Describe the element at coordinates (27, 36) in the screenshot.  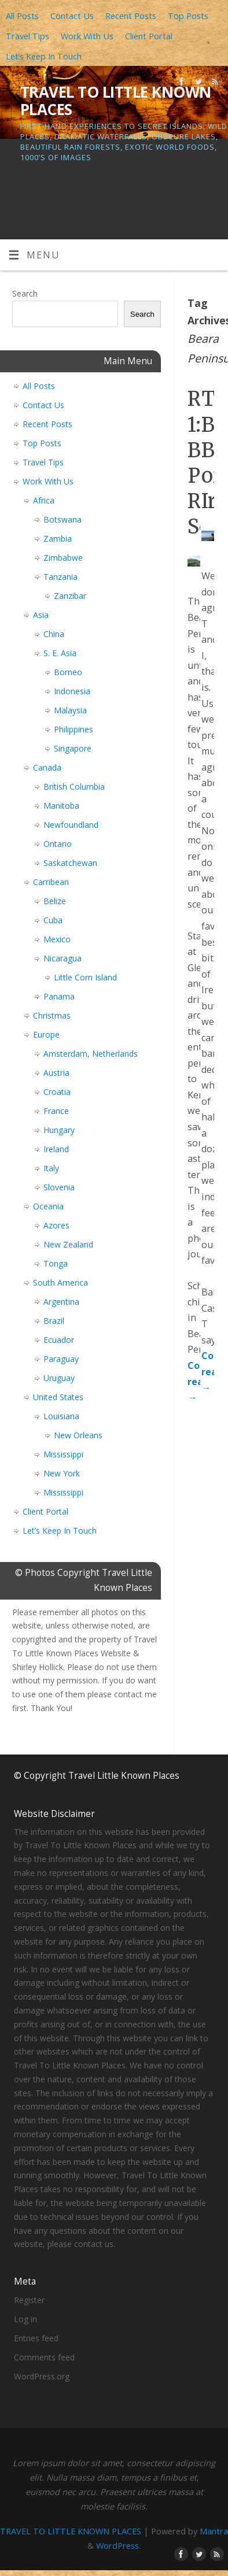
I see `Travel Tips` at that location.